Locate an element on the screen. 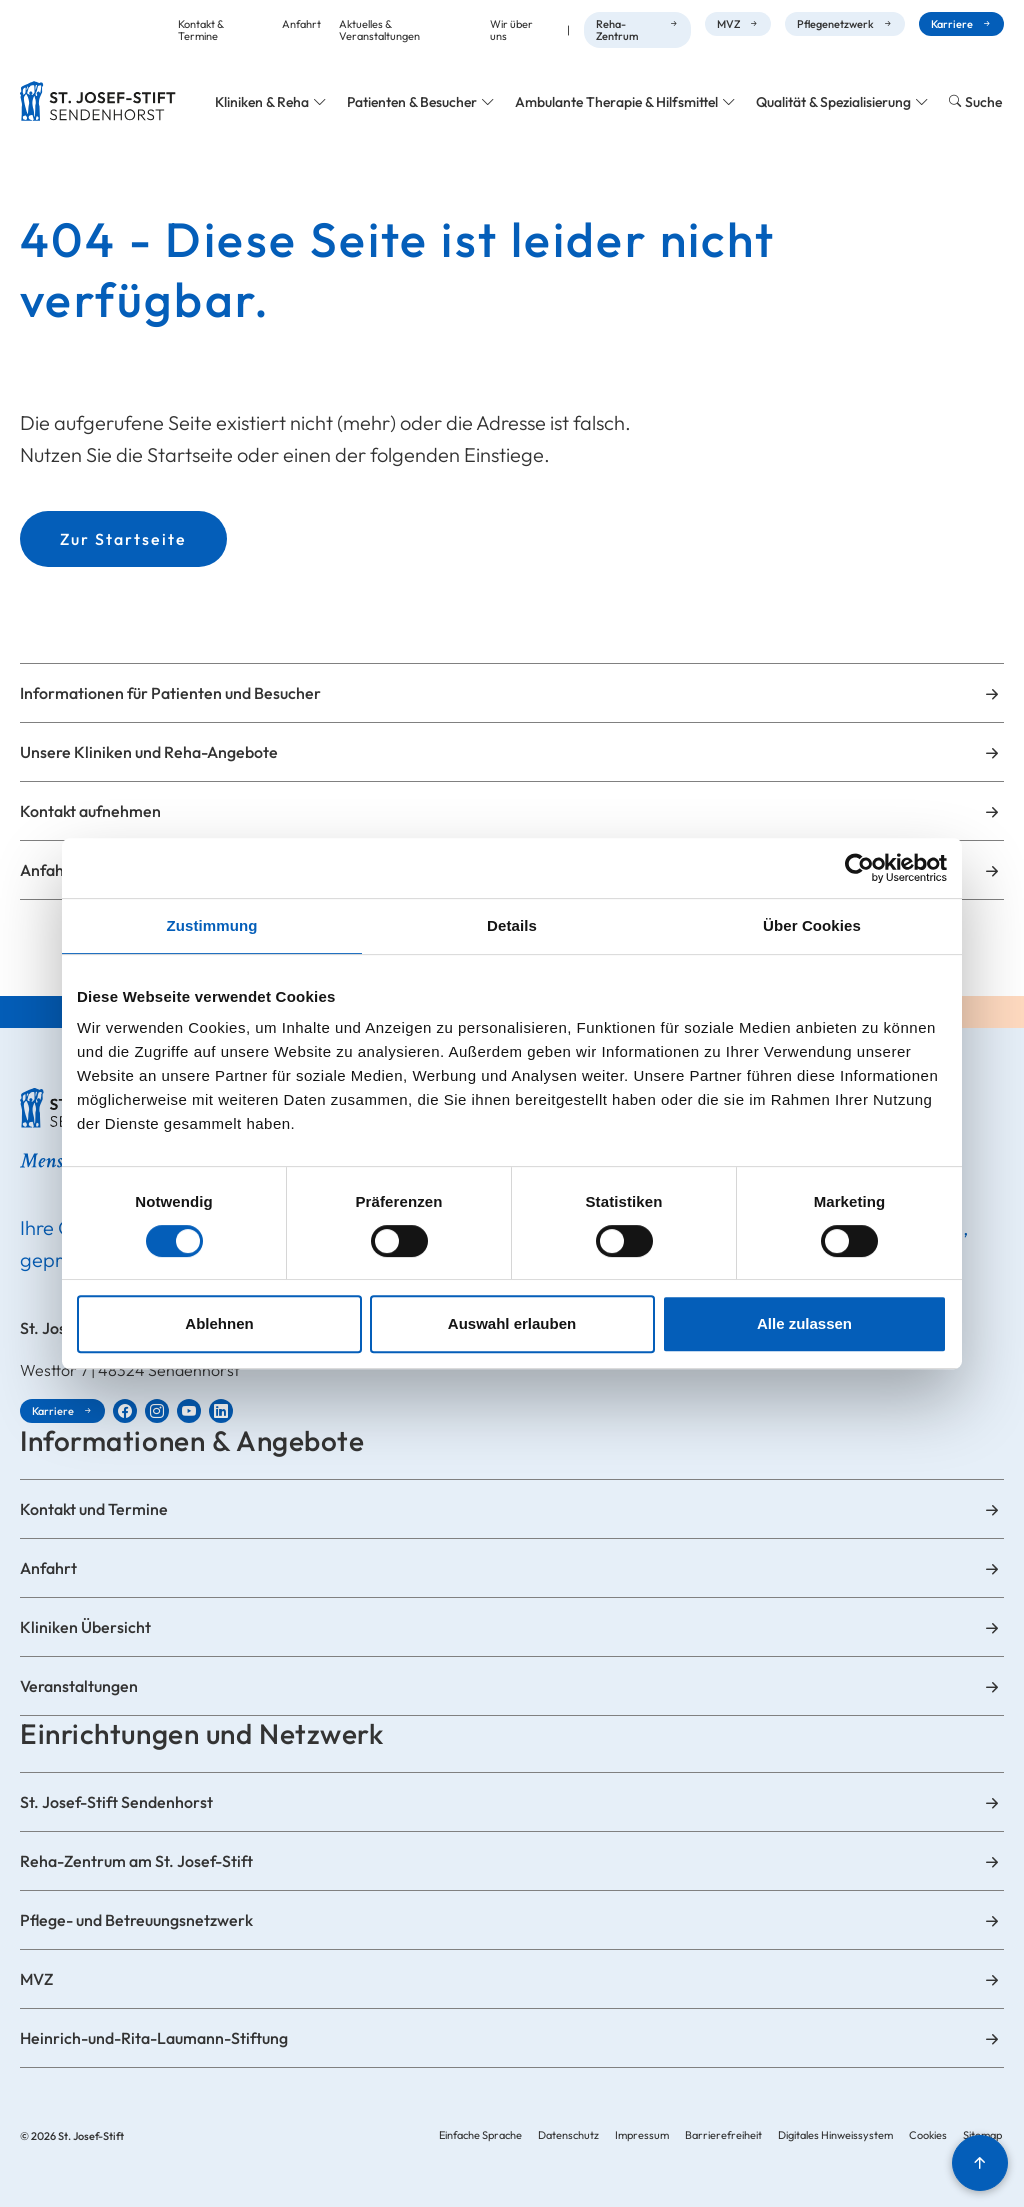 This screenshot has width=1024, height=2207. Kontakt & Termine is located at coordinates (201, 30).